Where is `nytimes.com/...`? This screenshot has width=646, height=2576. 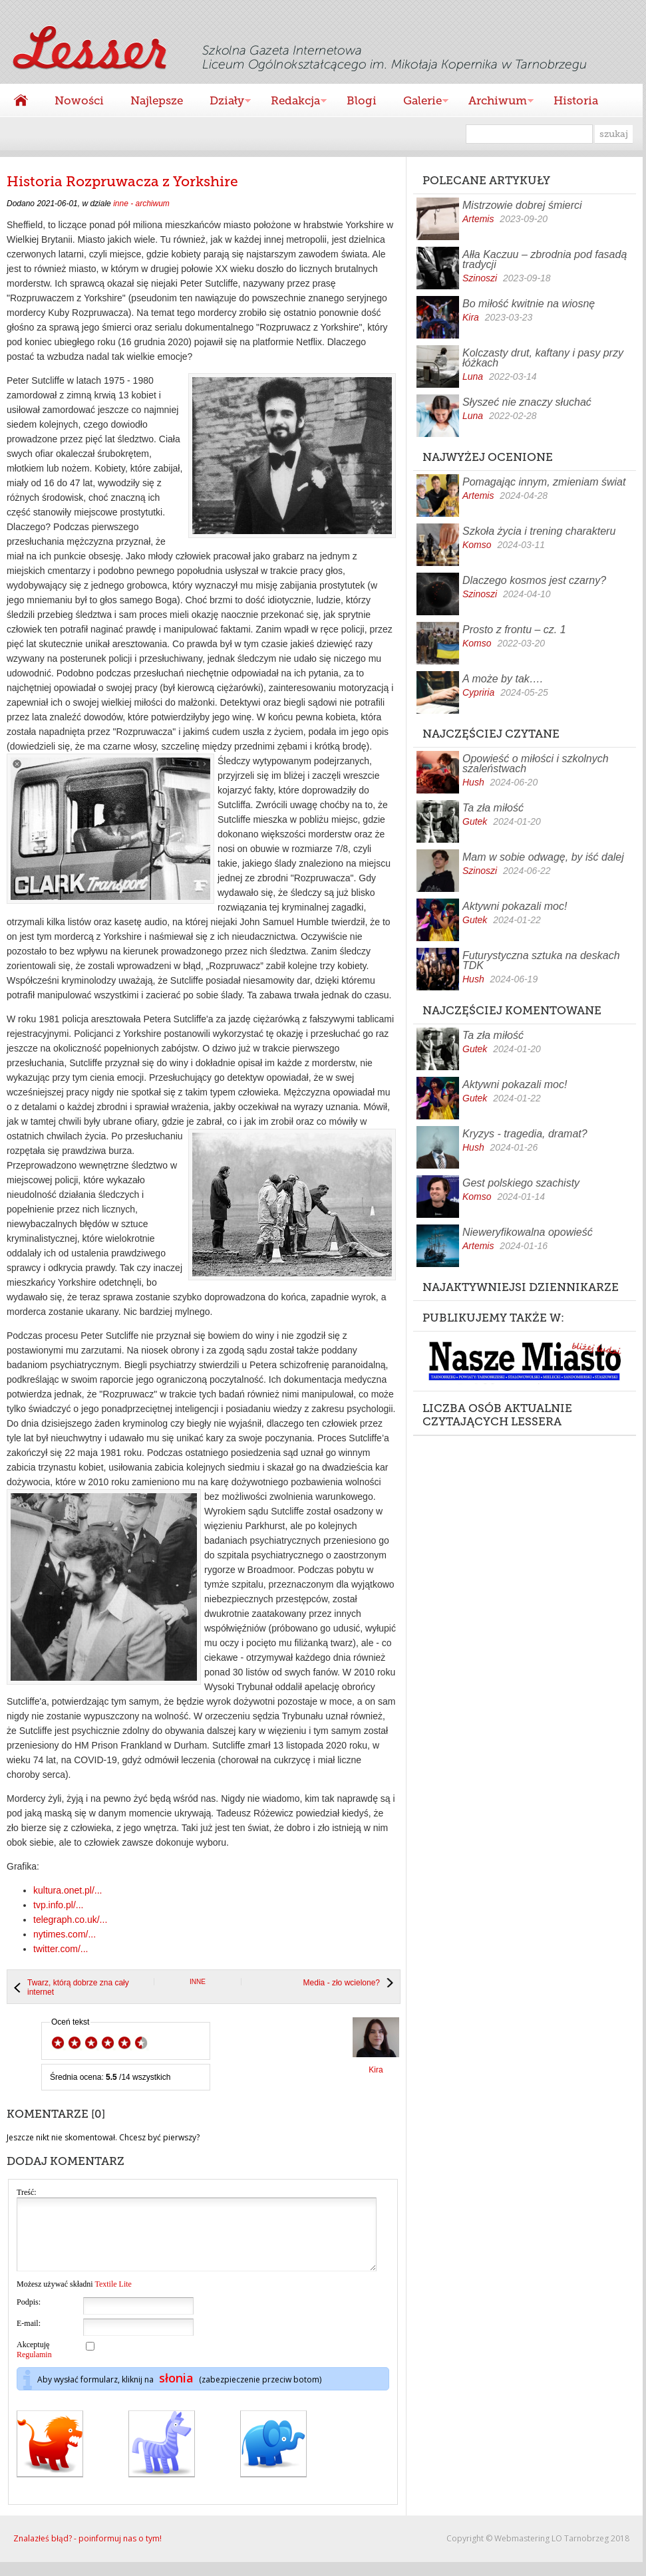
nytimes.com/... is located at coordinates (64, 1934).